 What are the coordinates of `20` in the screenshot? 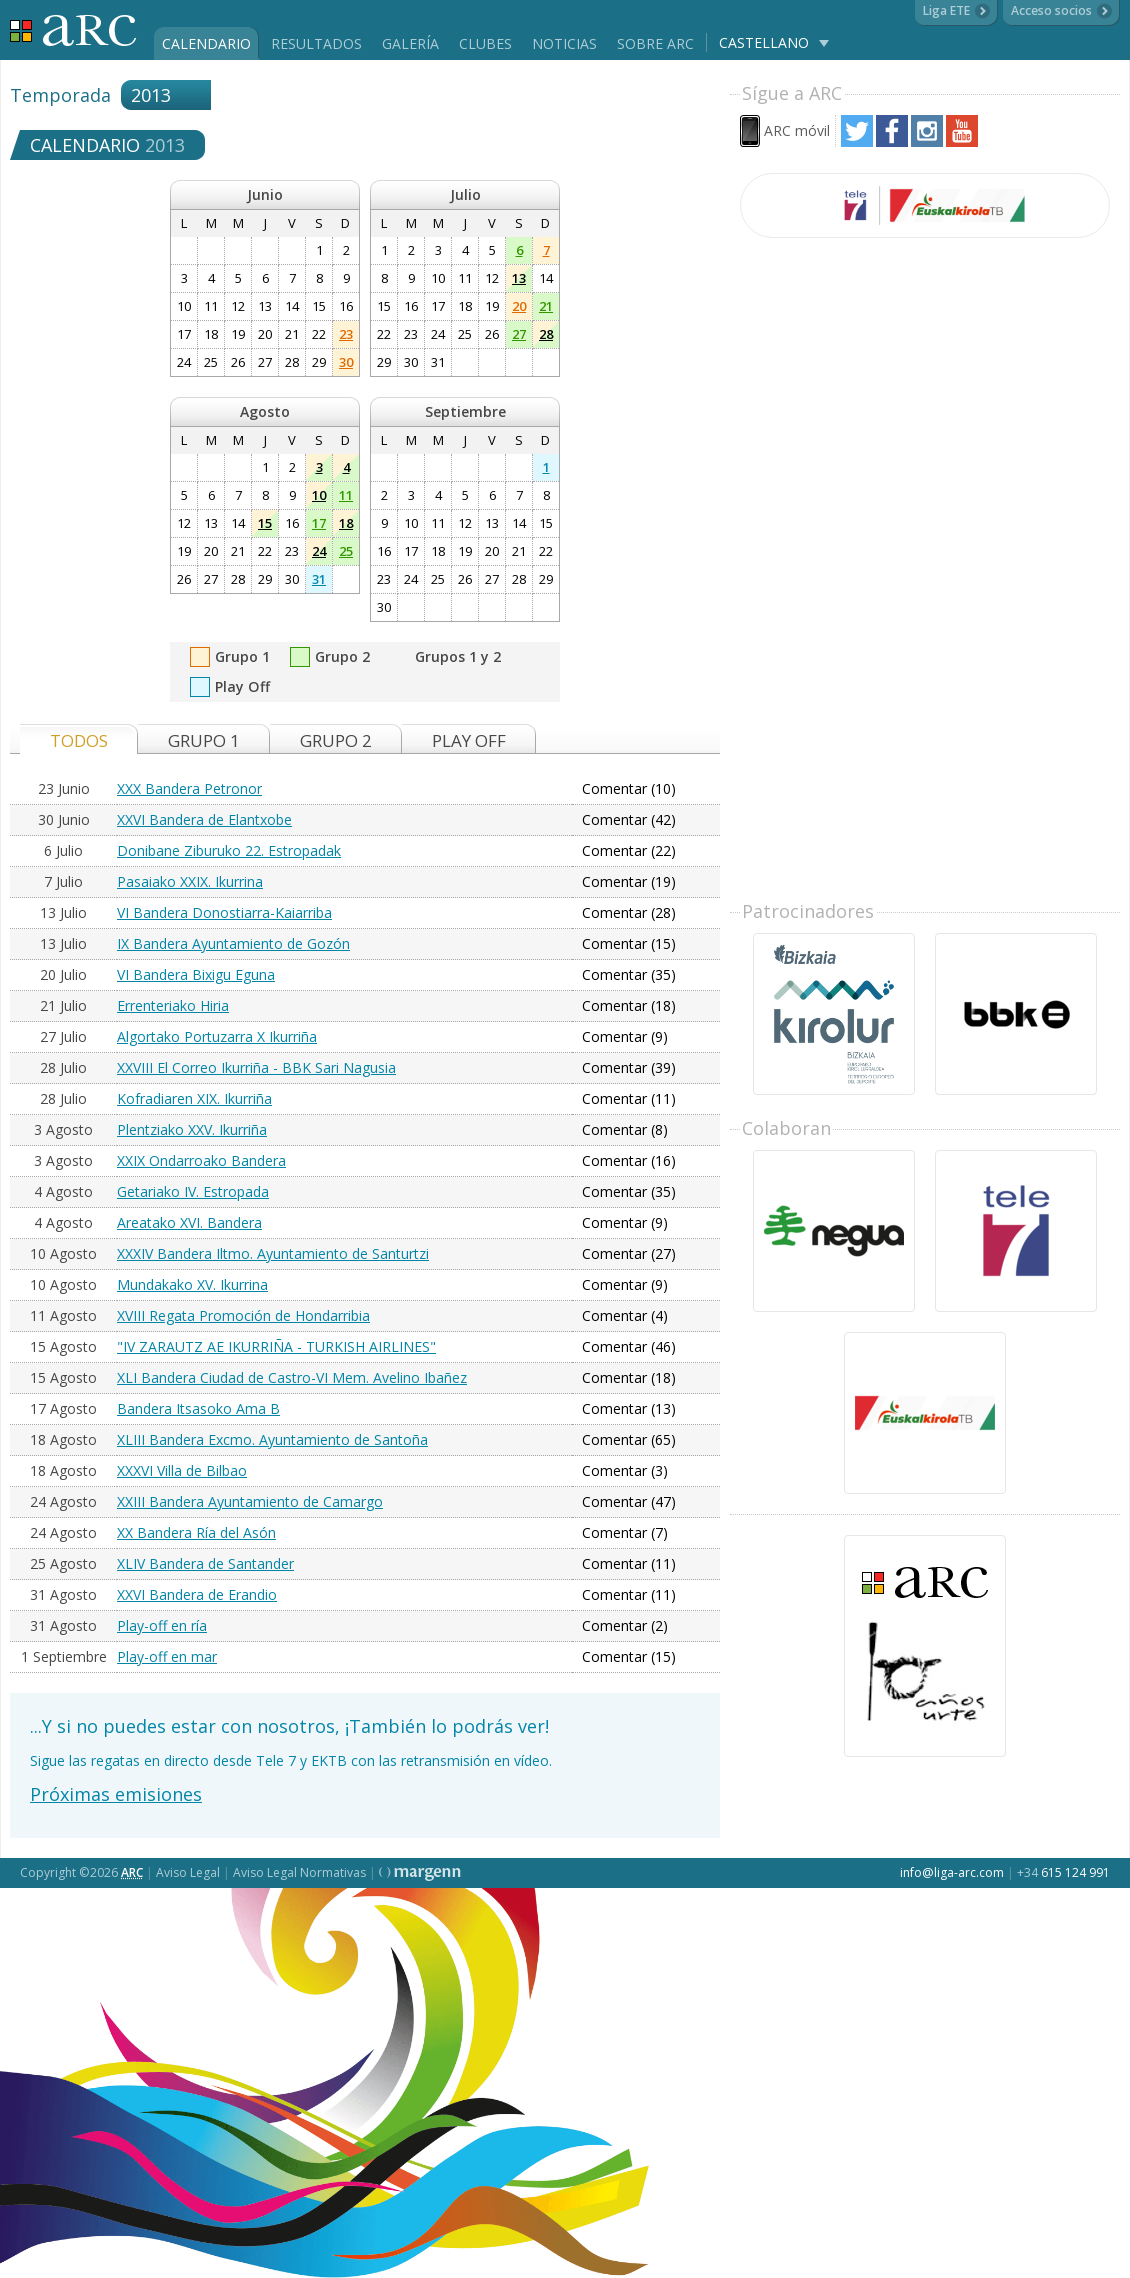 It's located at (519, 306).